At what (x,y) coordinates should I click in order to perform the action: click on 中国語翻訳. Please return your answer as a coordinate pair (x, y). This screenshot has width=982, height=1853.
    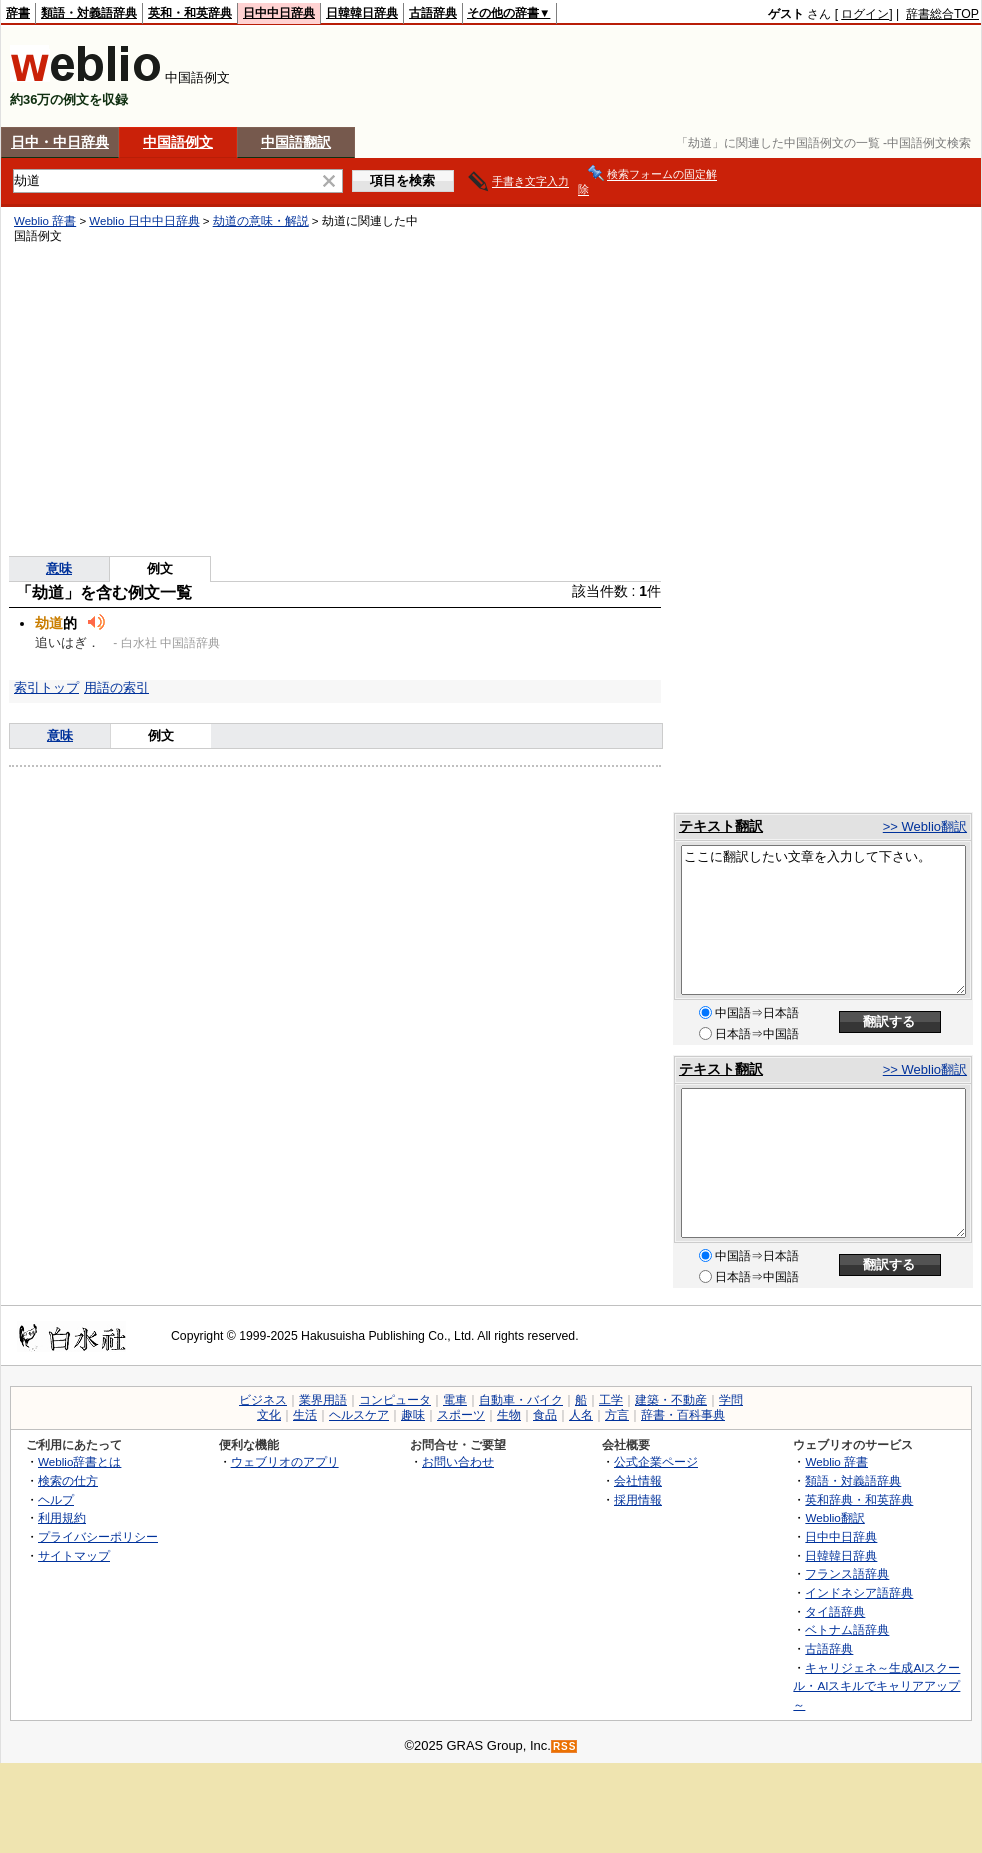
    Looking at the image, I should click on (296, 142).